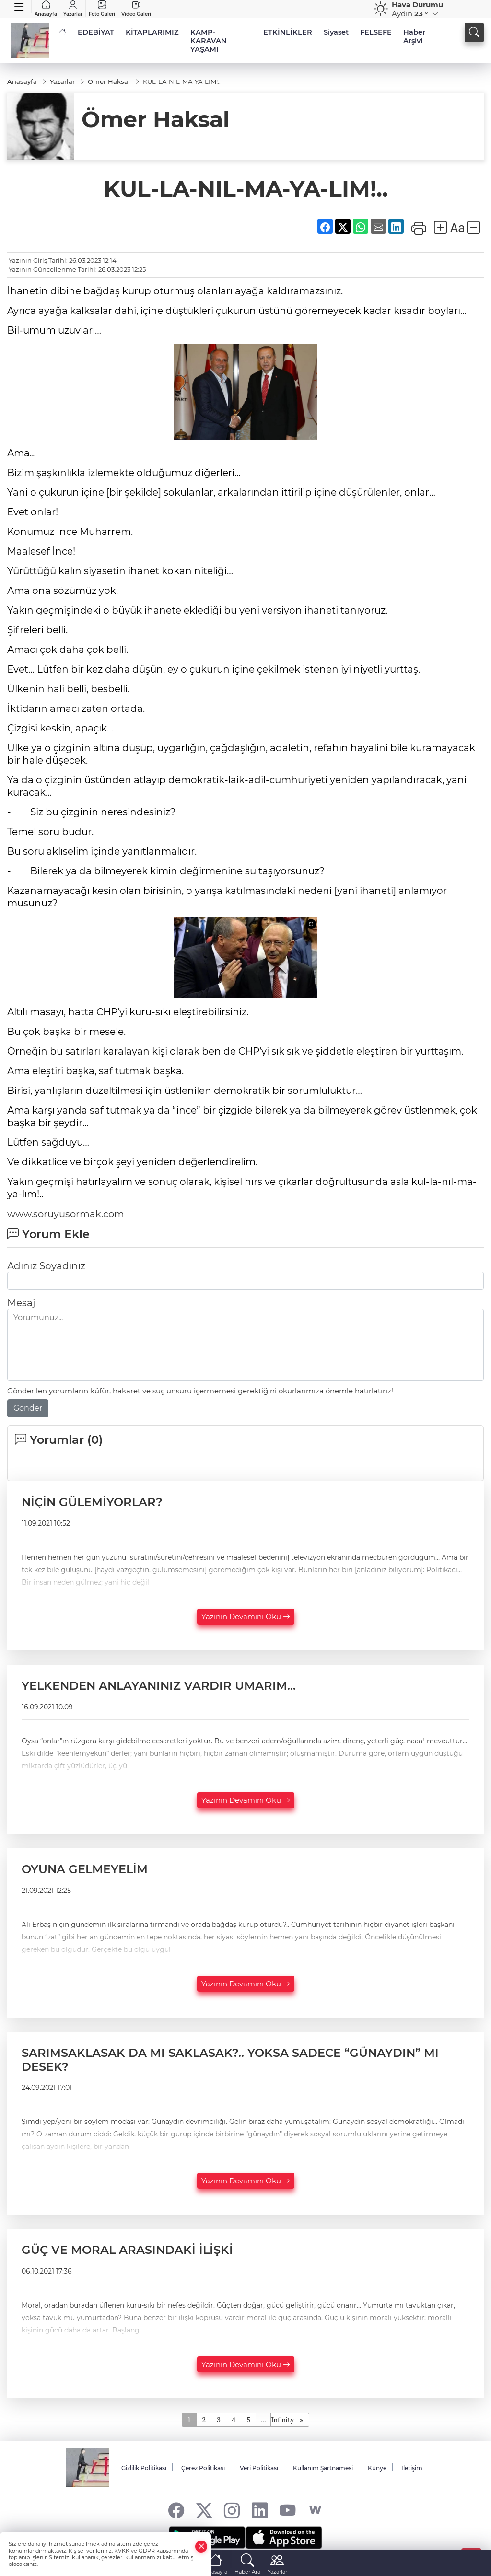  What do you see at coordinates (46, 1266) in the screenshot?
I see `Adınız Soyadınız` at bounding box center [46, 1266].